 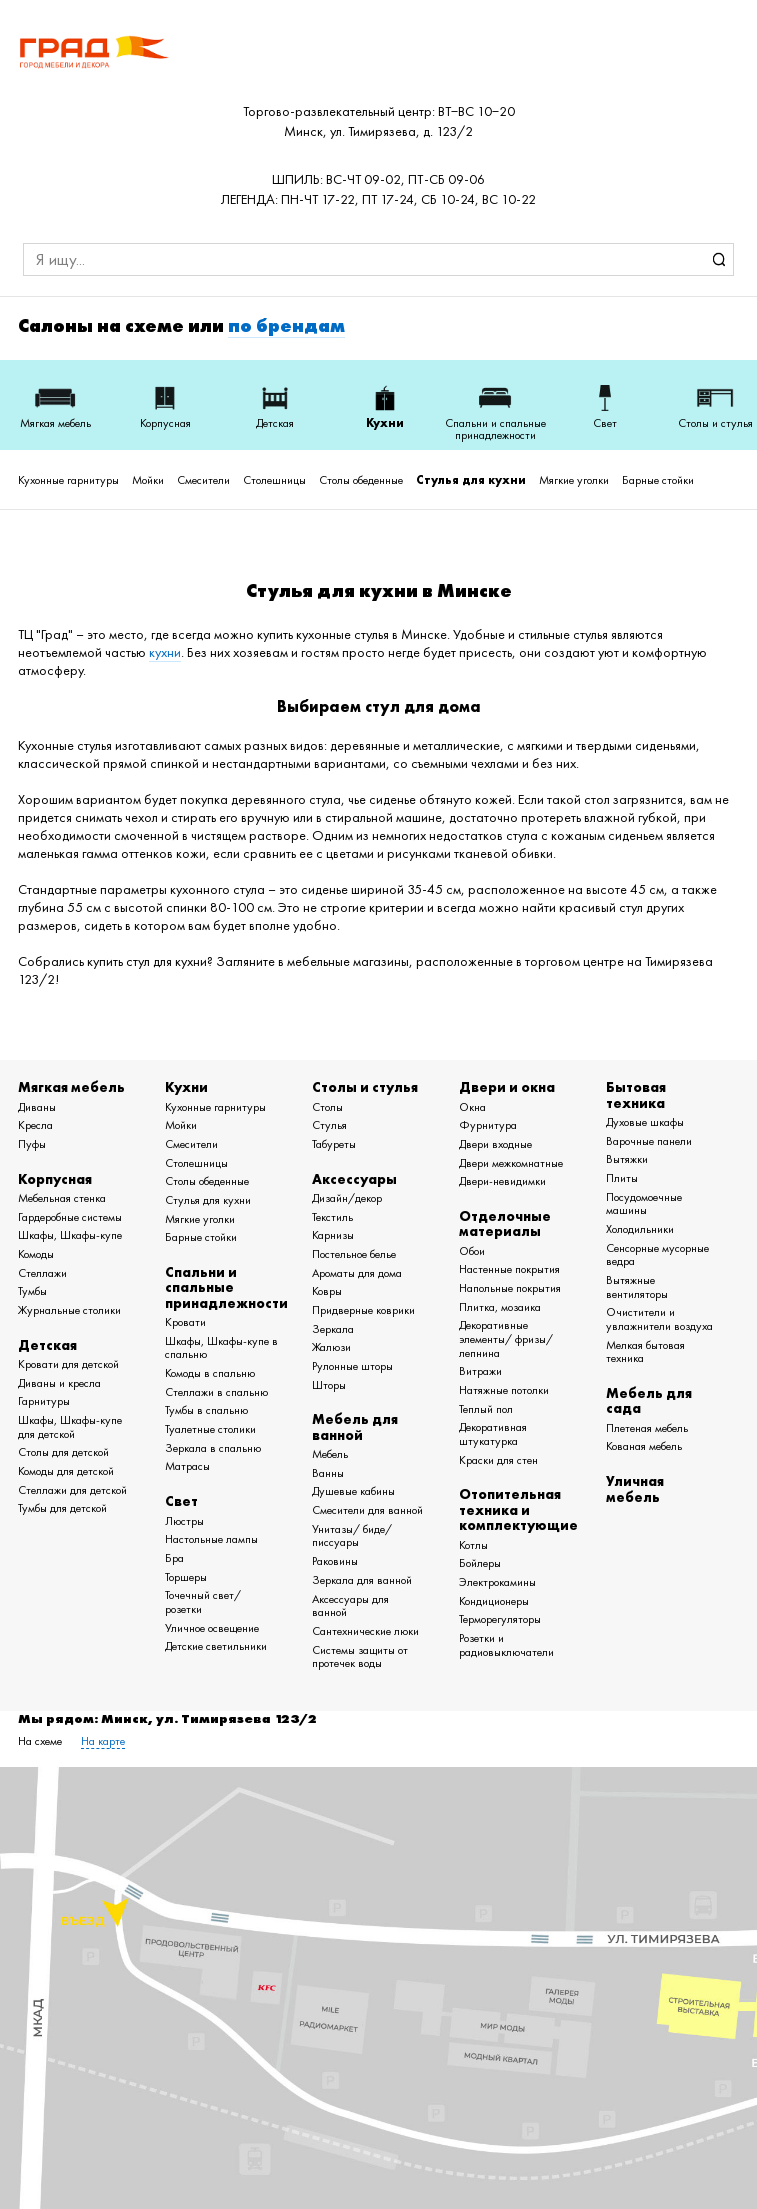 I want to click on Придверные коврики, so click(x=363, y=1310).